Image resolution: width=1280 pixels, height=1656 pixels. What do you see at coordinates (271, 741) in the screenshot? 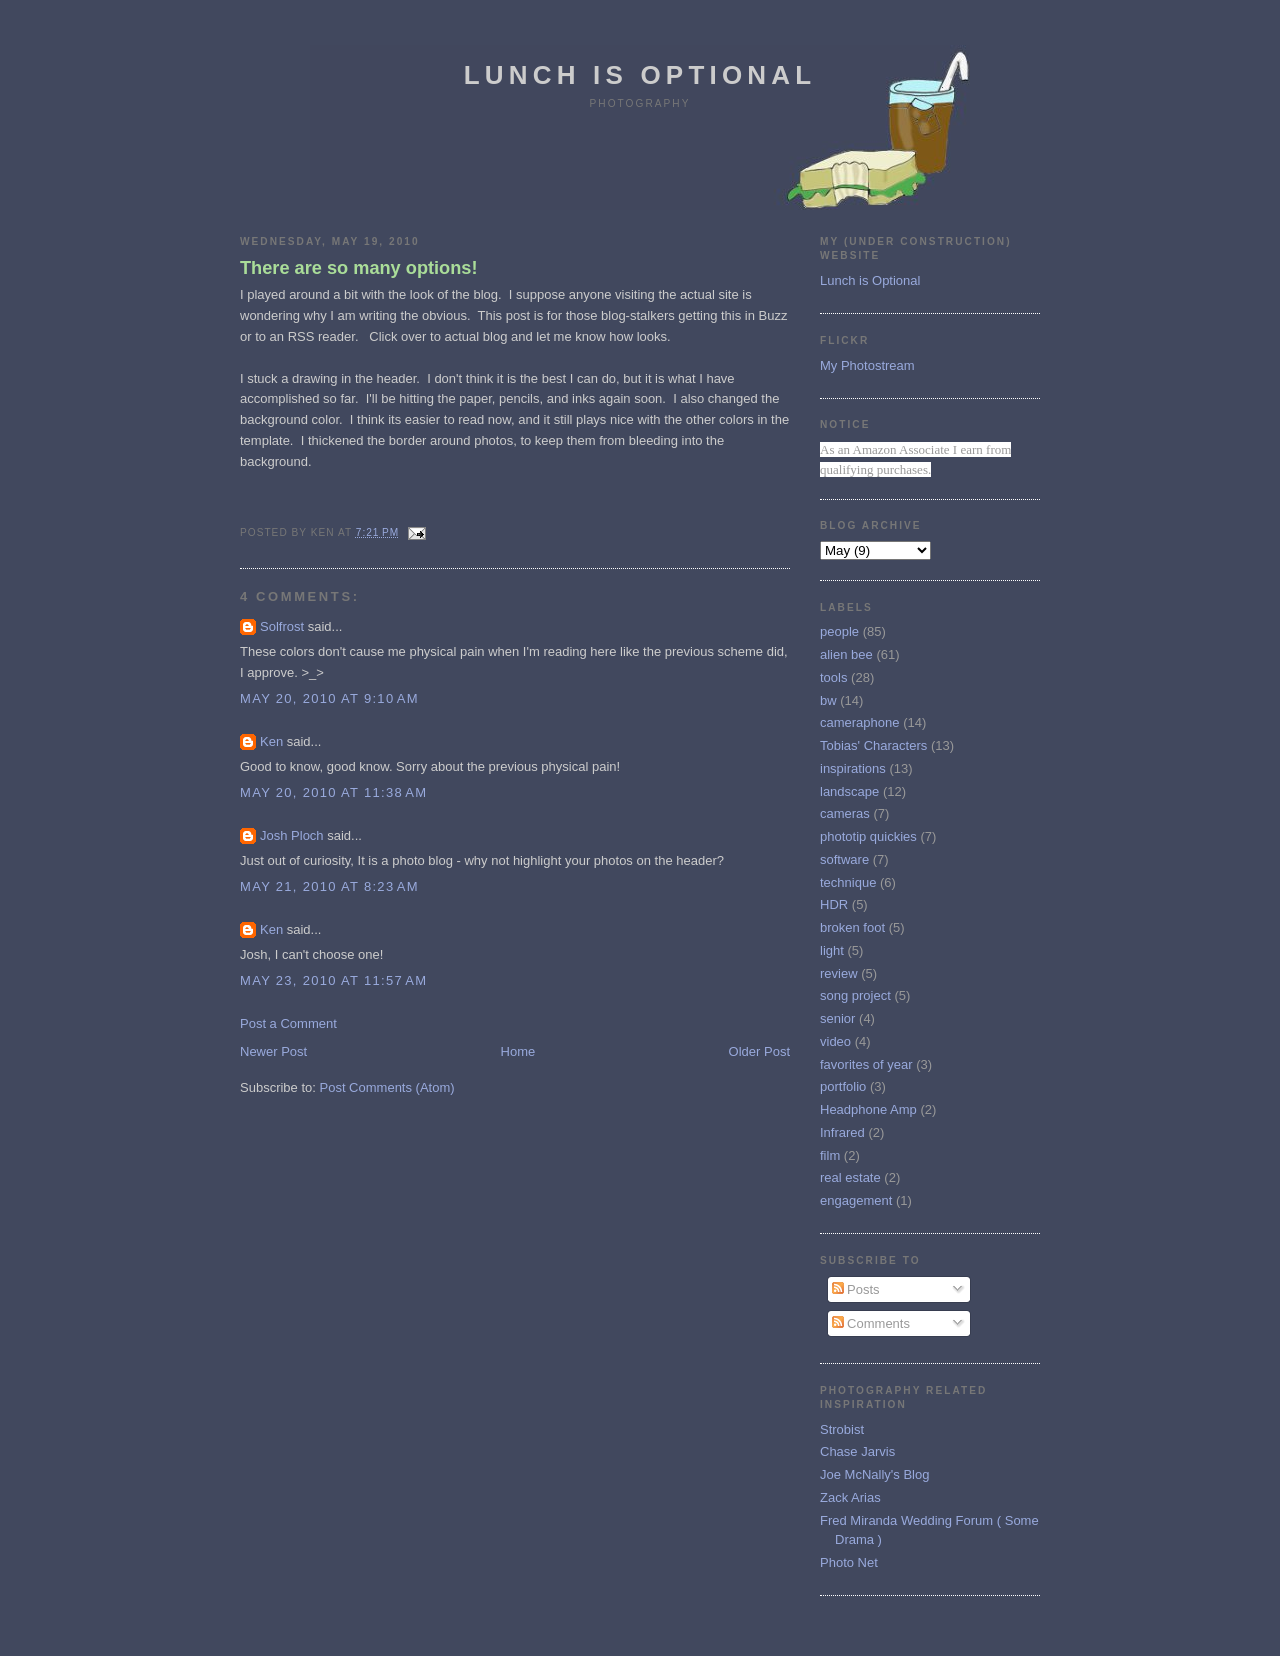
I see `Ken` at bounding box center [271, 741].